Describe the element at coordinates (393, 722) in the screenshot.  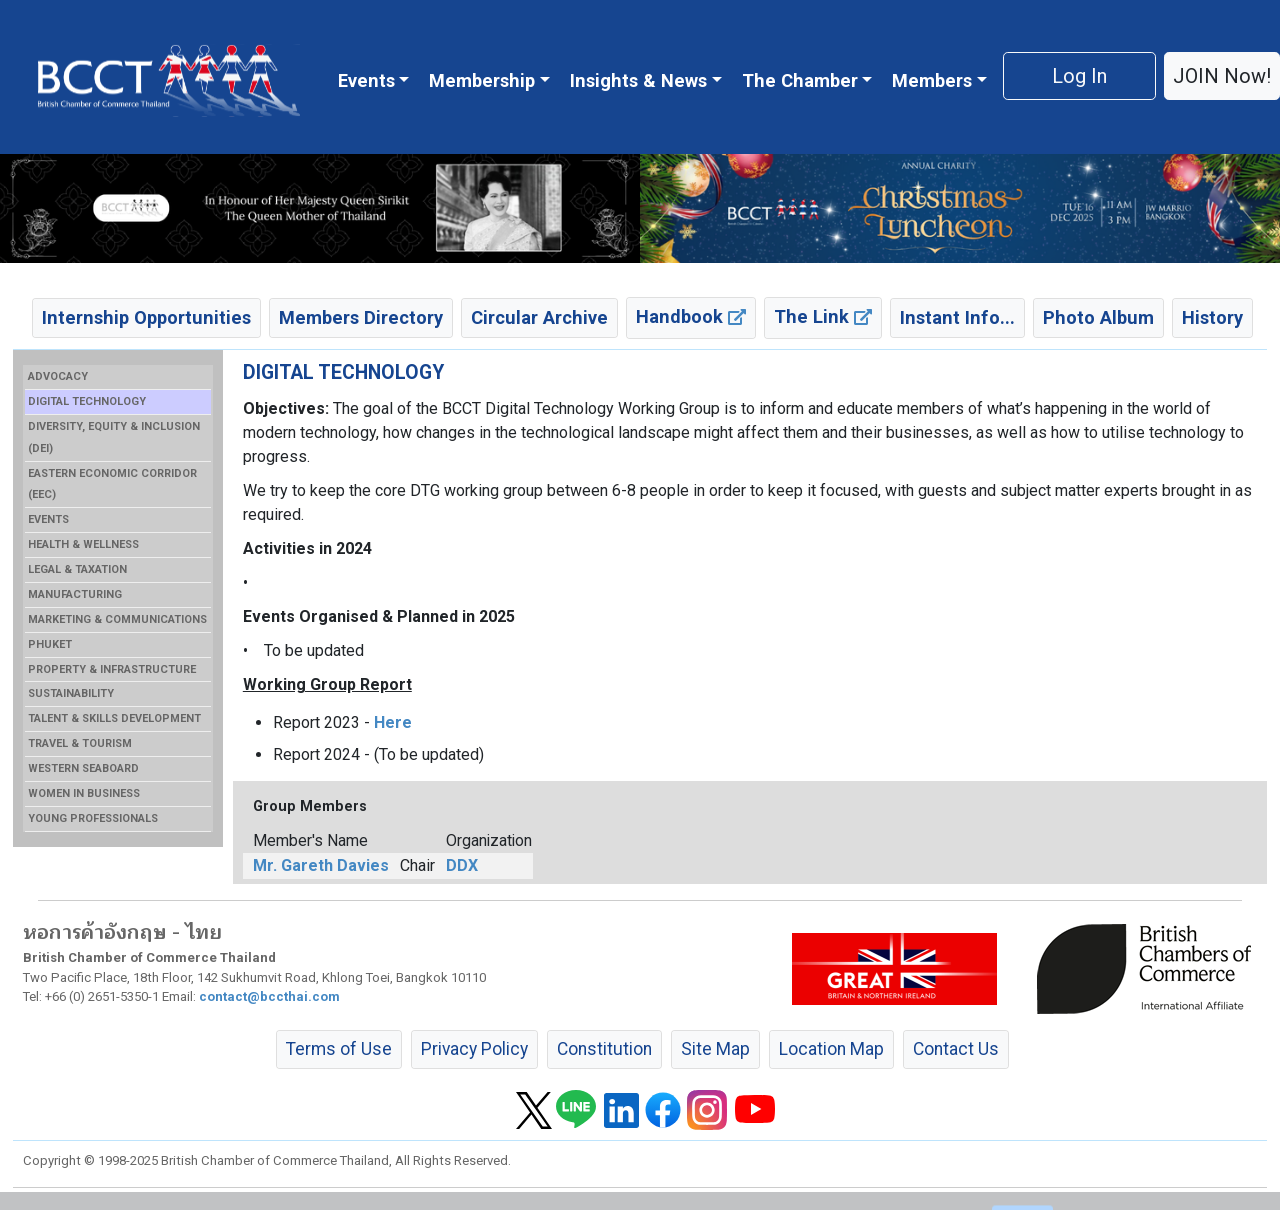
I see `Here` at that location.